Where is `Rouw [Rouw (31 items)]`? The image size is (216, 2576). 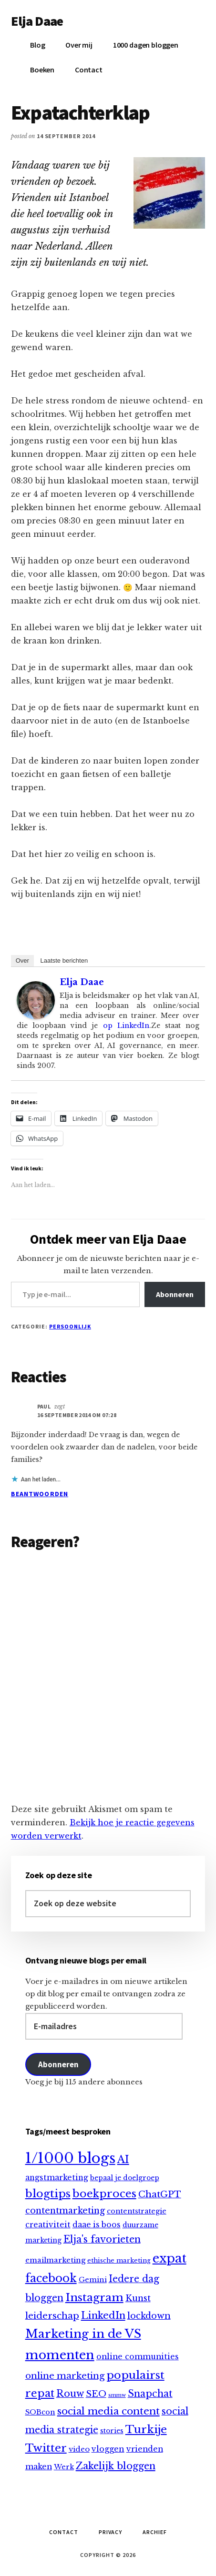
Rouw [Rouw (31 items)] is located at coordinates (70, 2393).